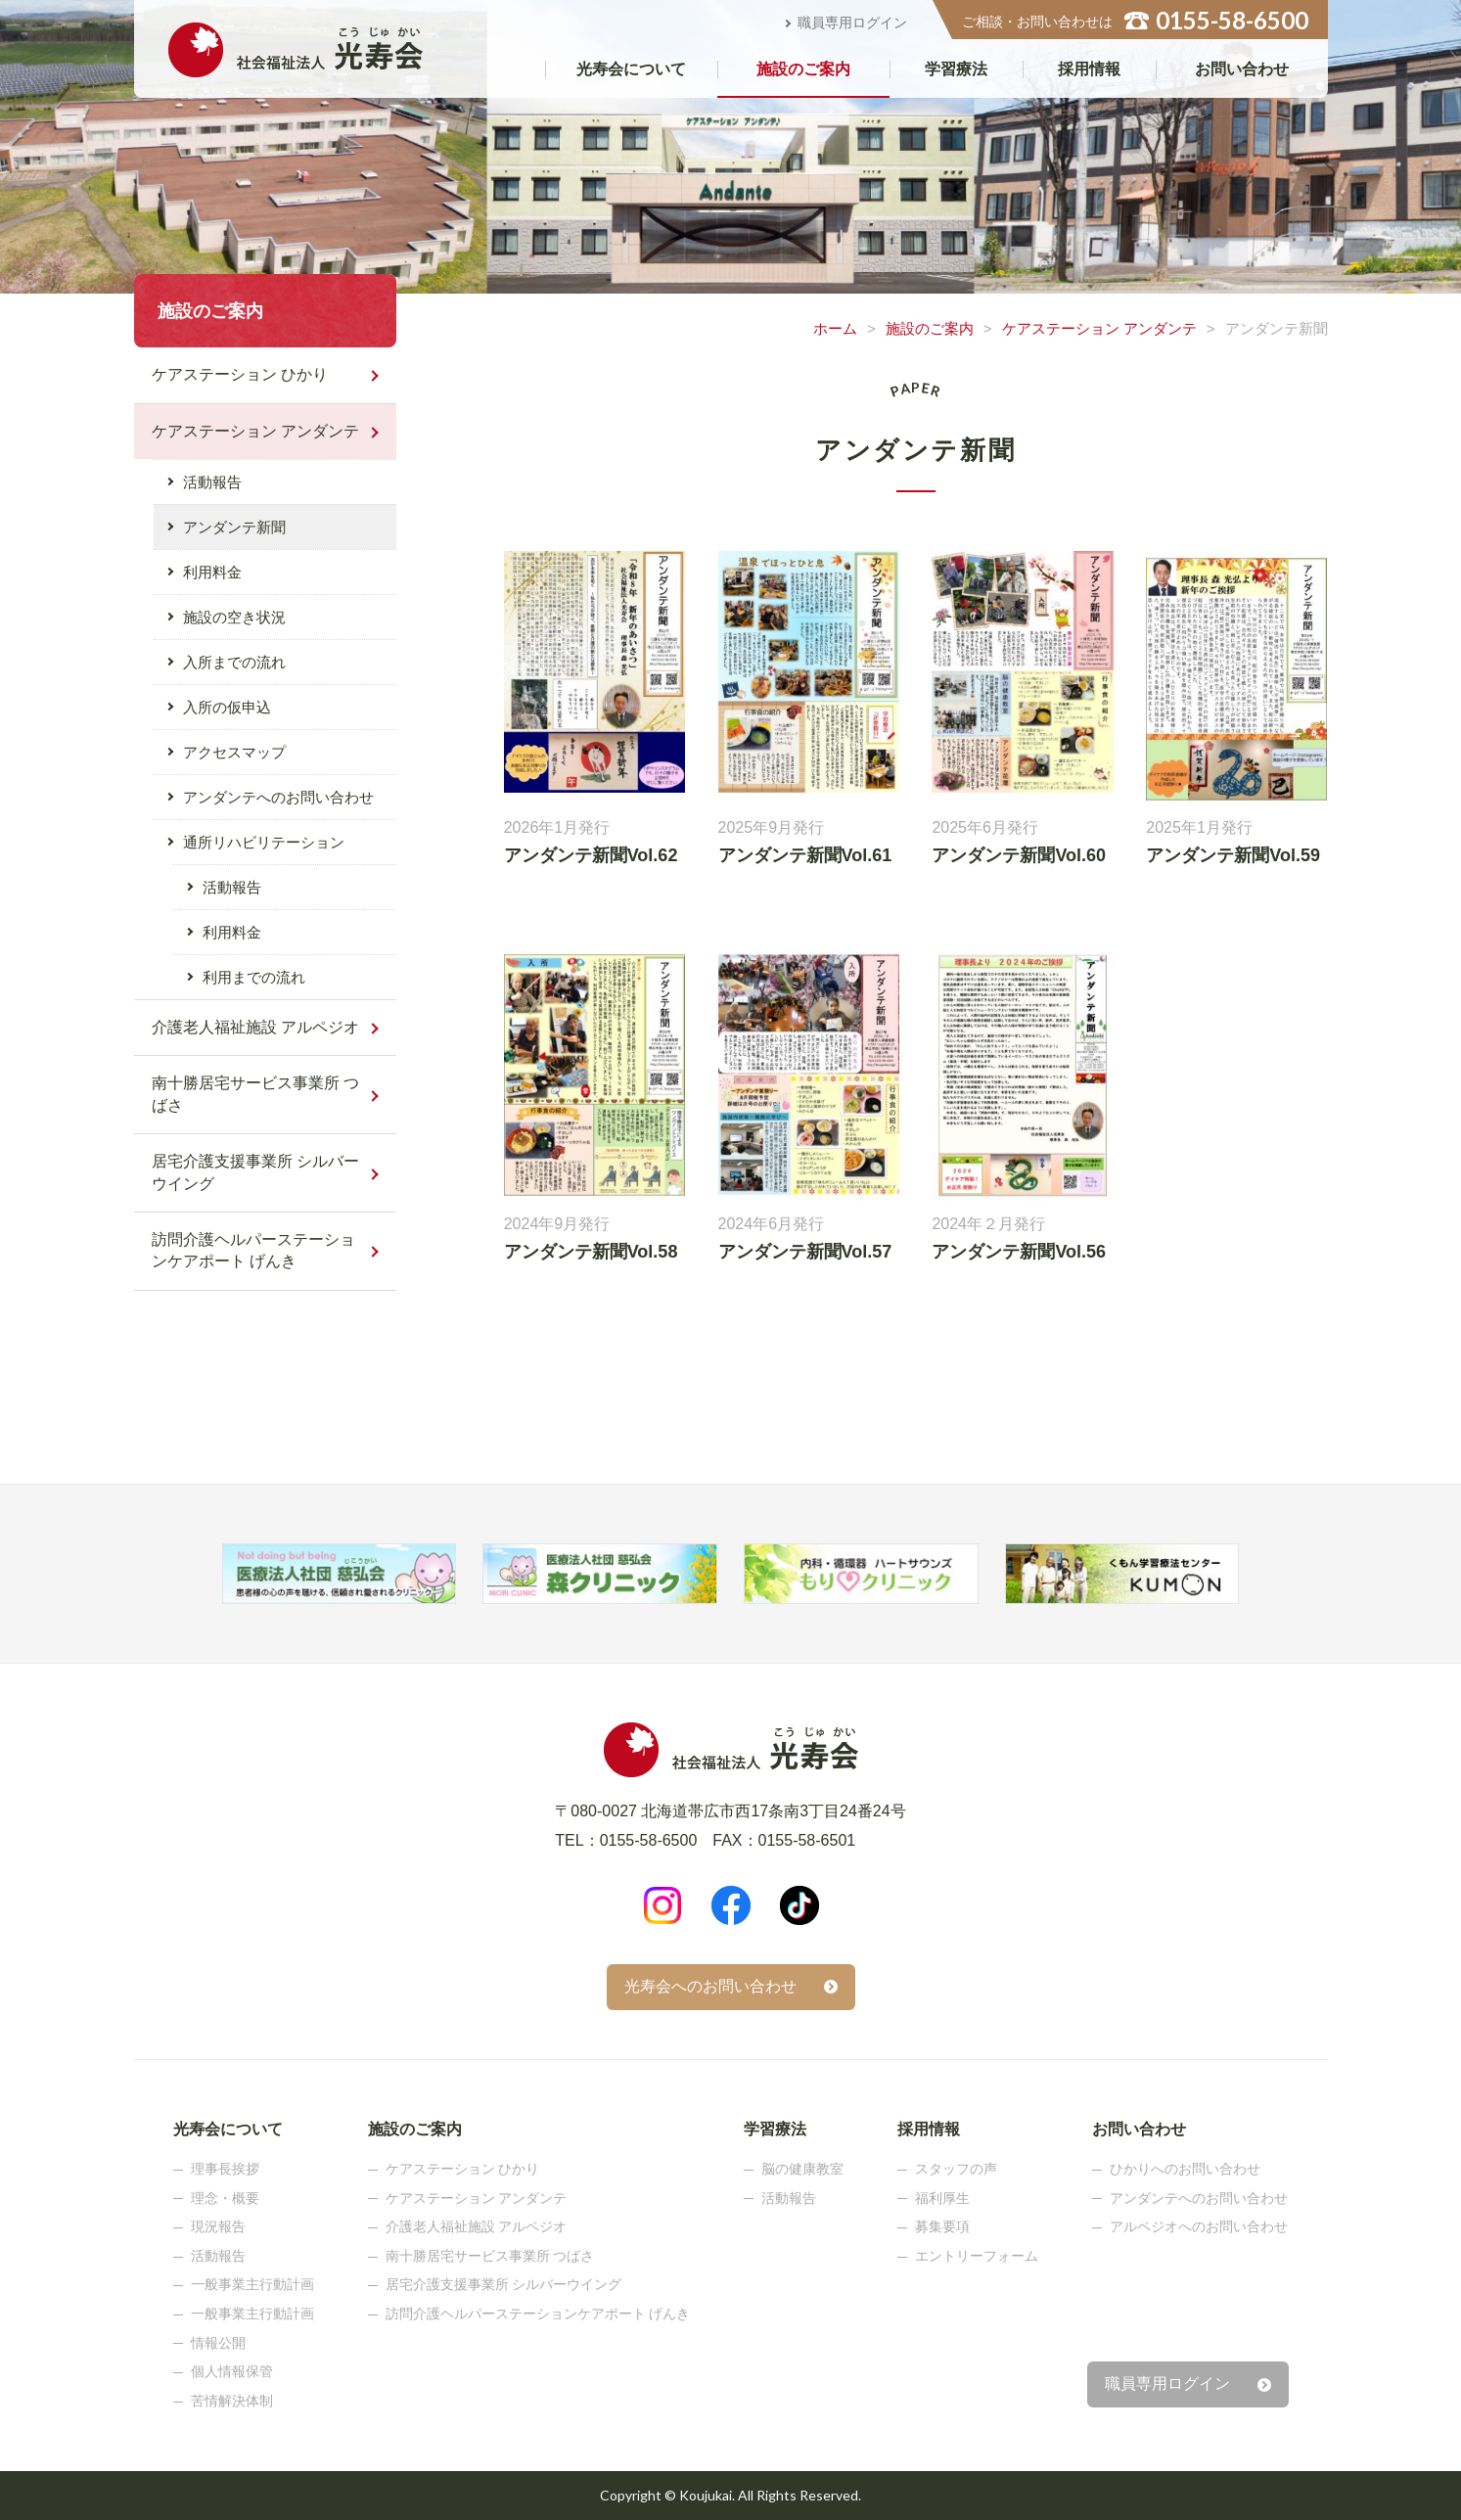 The height and width of the screenshot is (2520, 1461). What do you see at coordinates (240, 374) in the screenshot?
I see `ケアステーション ひかり` at bounding box center [240, 374].